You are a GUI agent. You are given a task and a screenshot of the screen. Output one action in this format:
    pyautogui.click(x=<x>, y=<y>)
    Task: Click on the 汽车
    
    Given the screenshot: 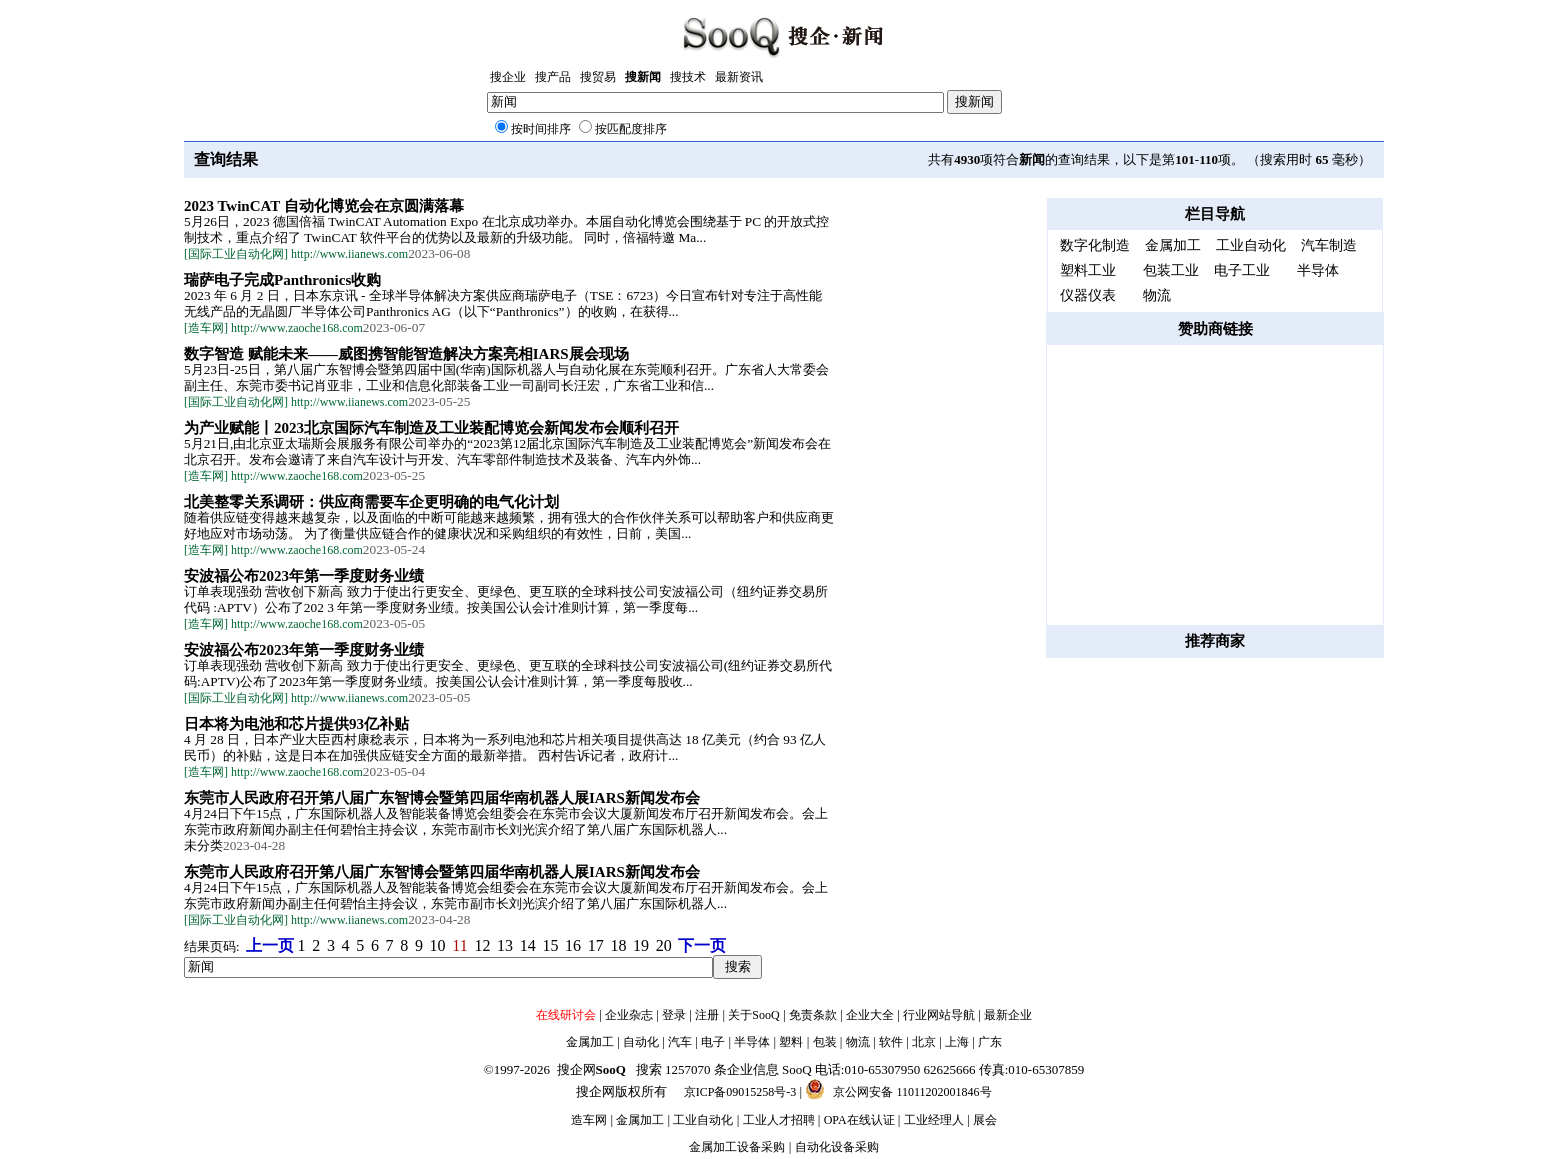 What is the action you would take?
    pyautogui.click(x=680, y=1042)
    